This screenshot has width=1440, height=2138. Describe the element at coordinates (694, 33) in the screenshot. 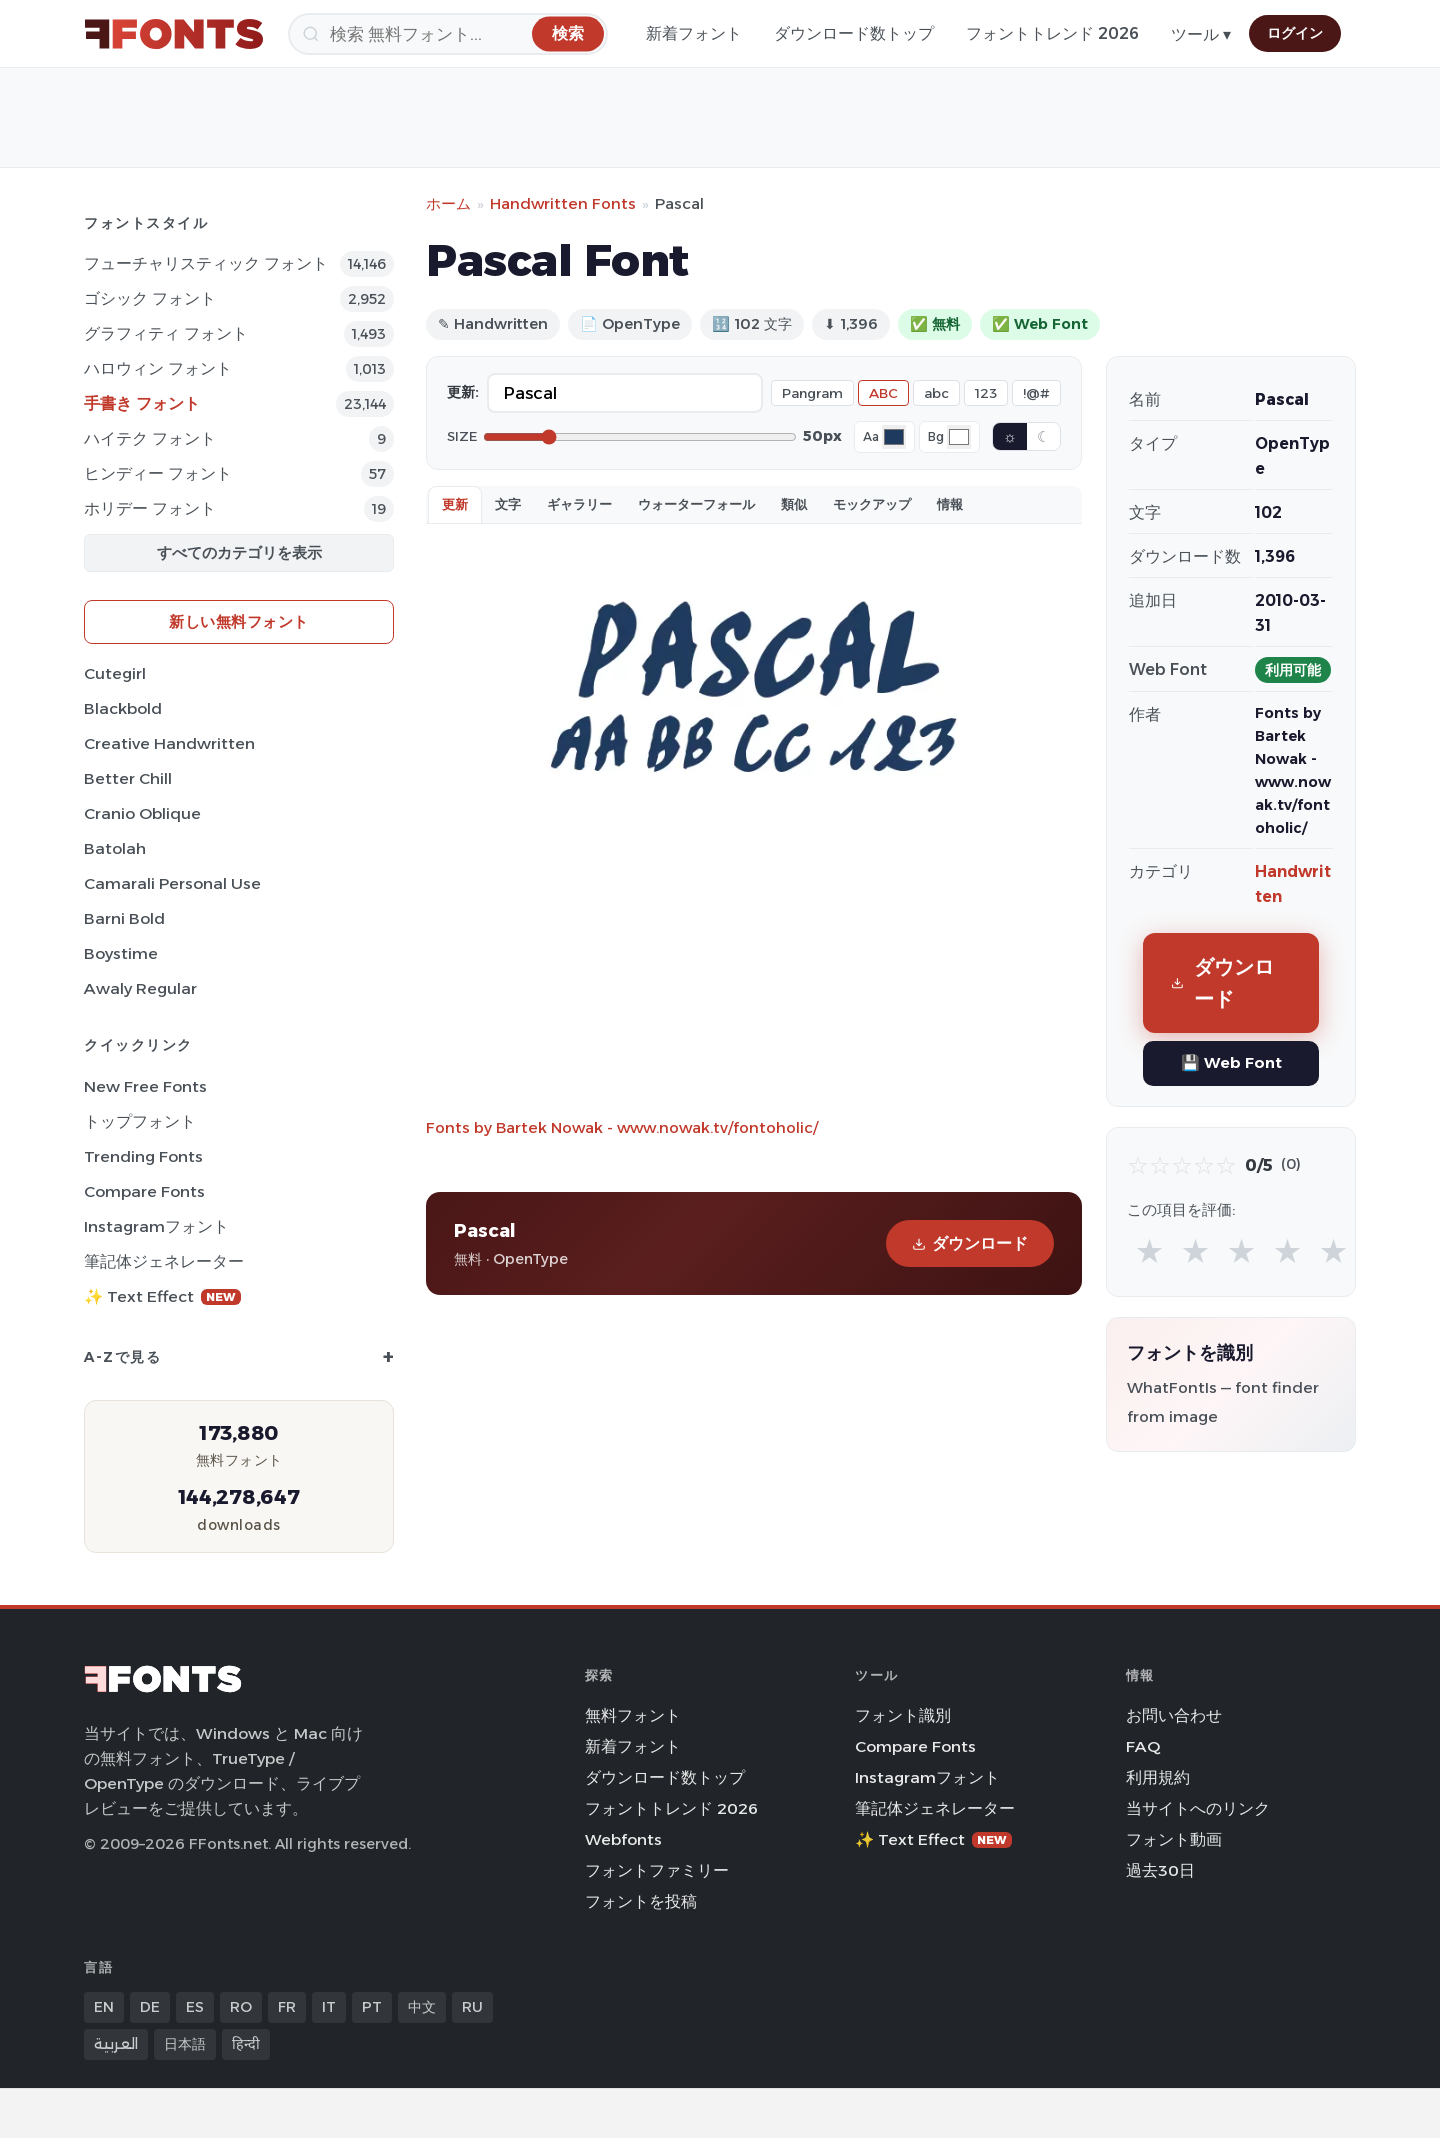

I see `新着フォント` at that location.